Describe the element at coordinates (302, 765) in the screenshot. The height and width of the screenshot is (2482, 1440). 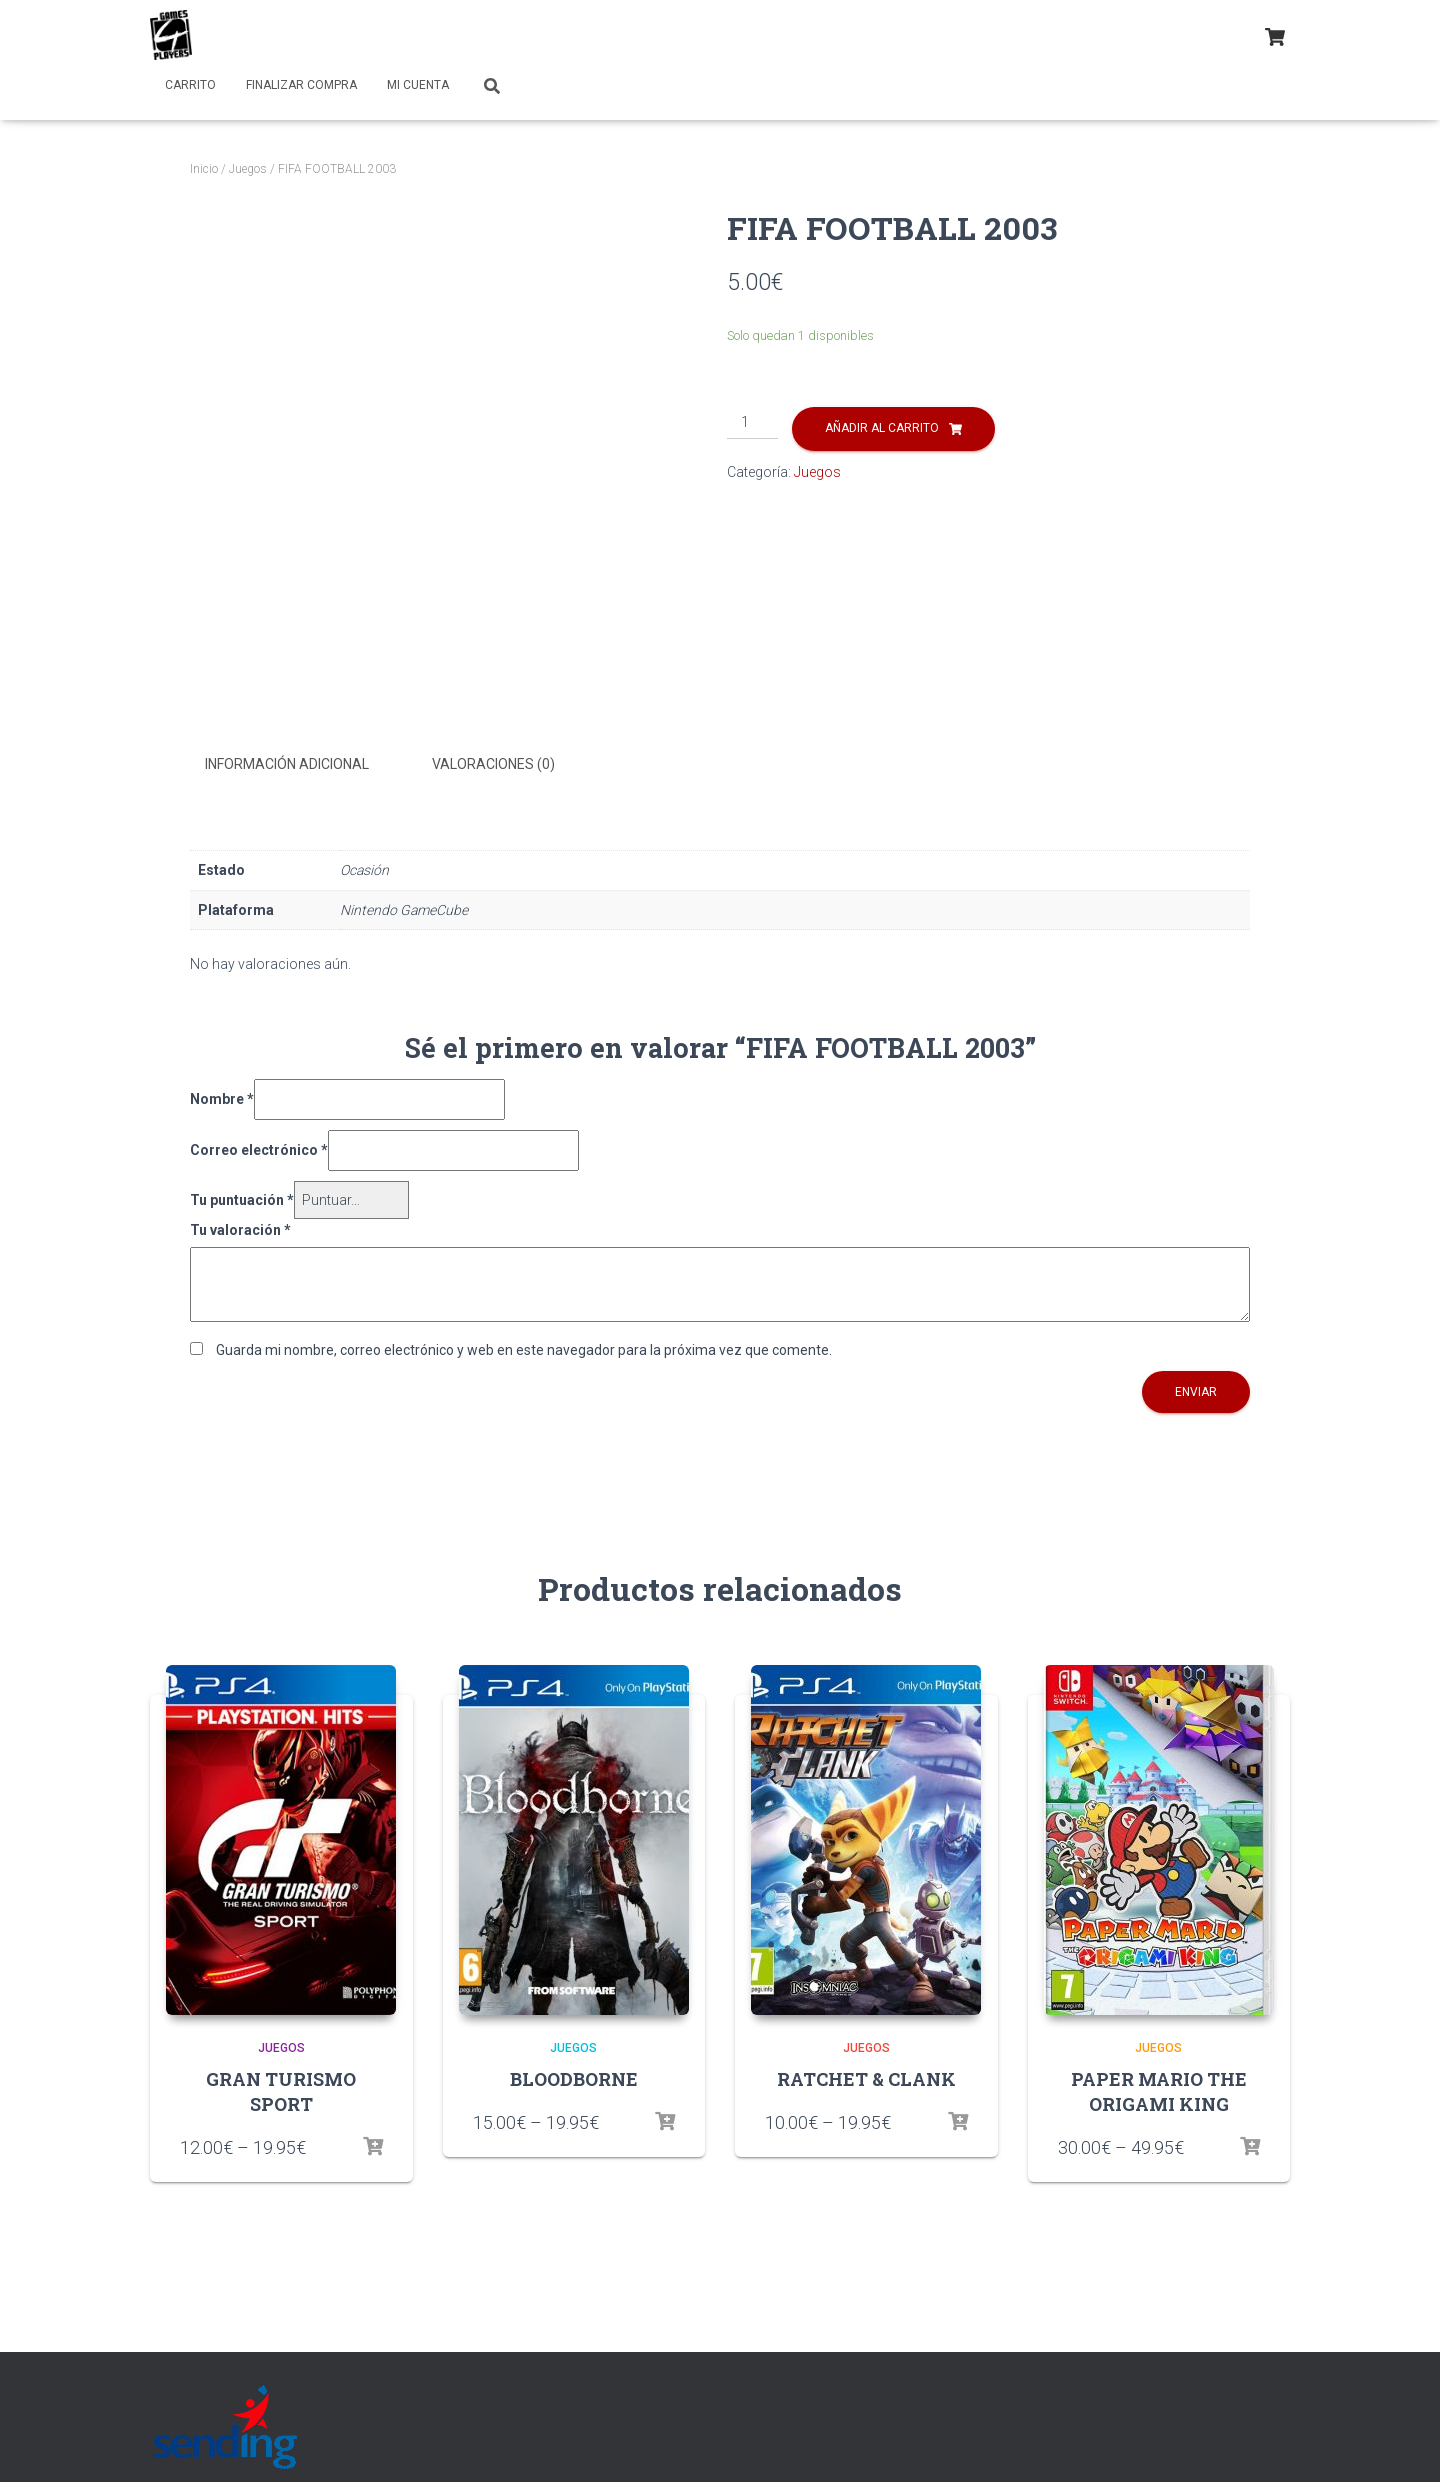
I see `[tab]` at that location.